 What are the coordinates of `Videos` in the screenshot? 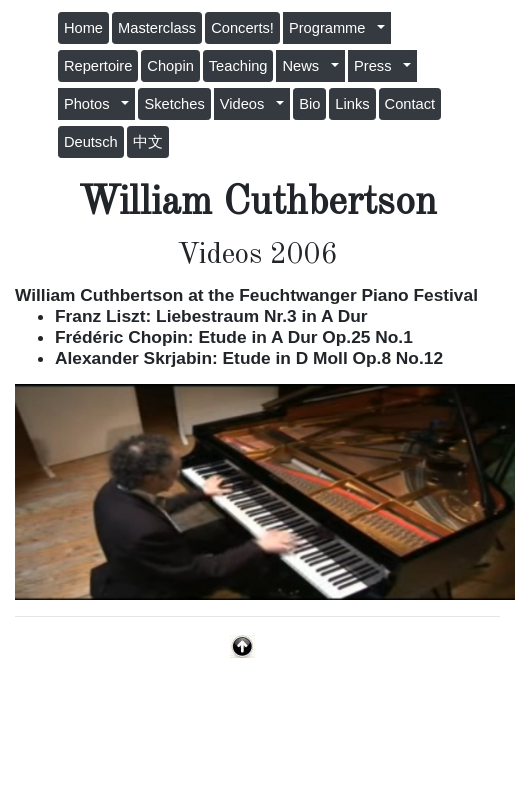 It's located at (246, 104).